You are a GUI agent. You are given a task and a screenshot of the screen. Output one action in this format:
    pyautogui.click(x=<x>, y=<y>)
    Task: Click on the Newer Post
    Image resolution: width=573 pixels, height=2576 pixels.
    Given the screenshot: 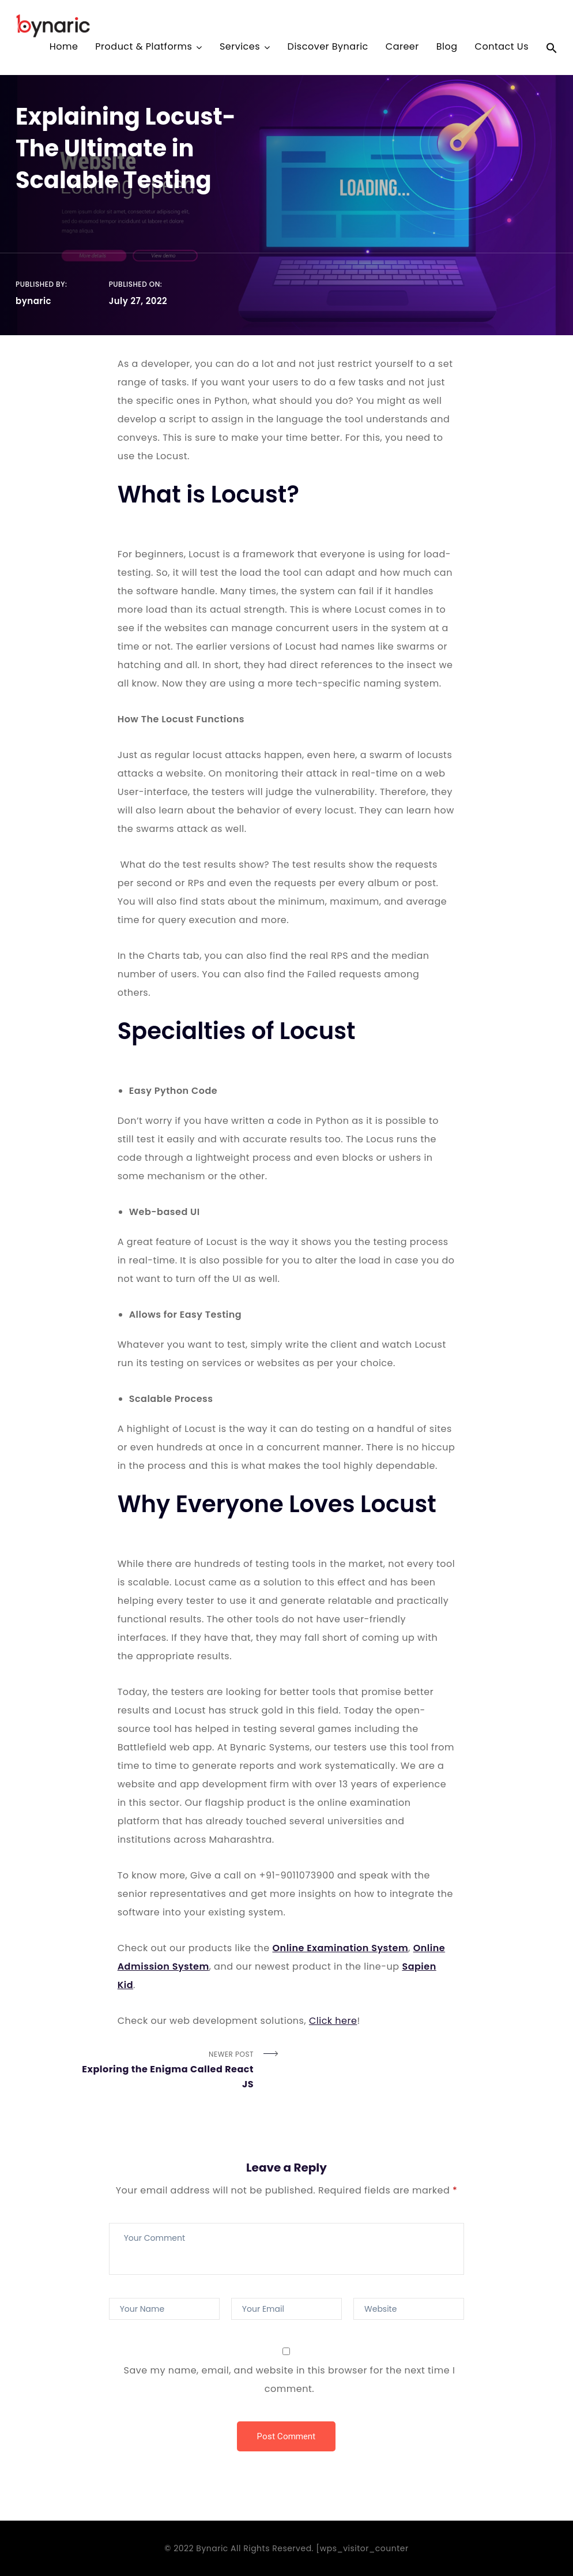 What is the action you would take?
    pyautogui.click(x=161, y=2070)
    